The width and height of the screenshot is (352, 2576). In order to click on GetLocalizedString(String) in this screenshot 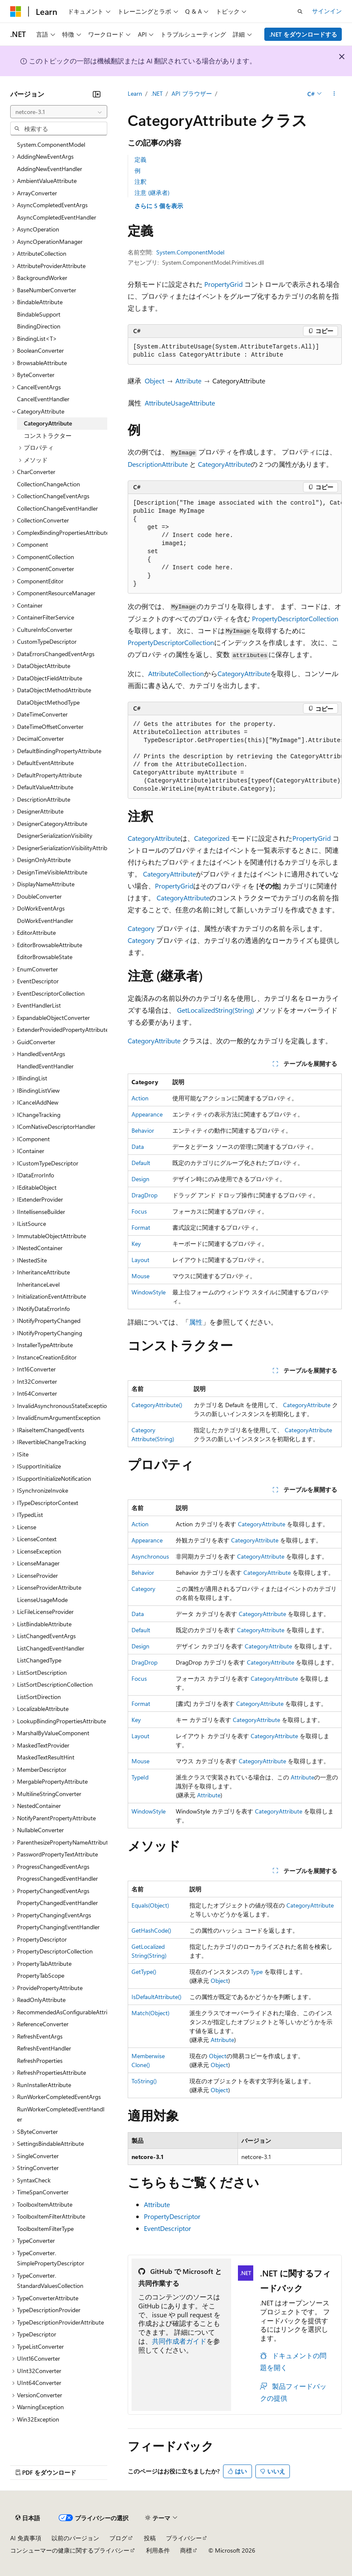, I will do `click(215, 1009)`.